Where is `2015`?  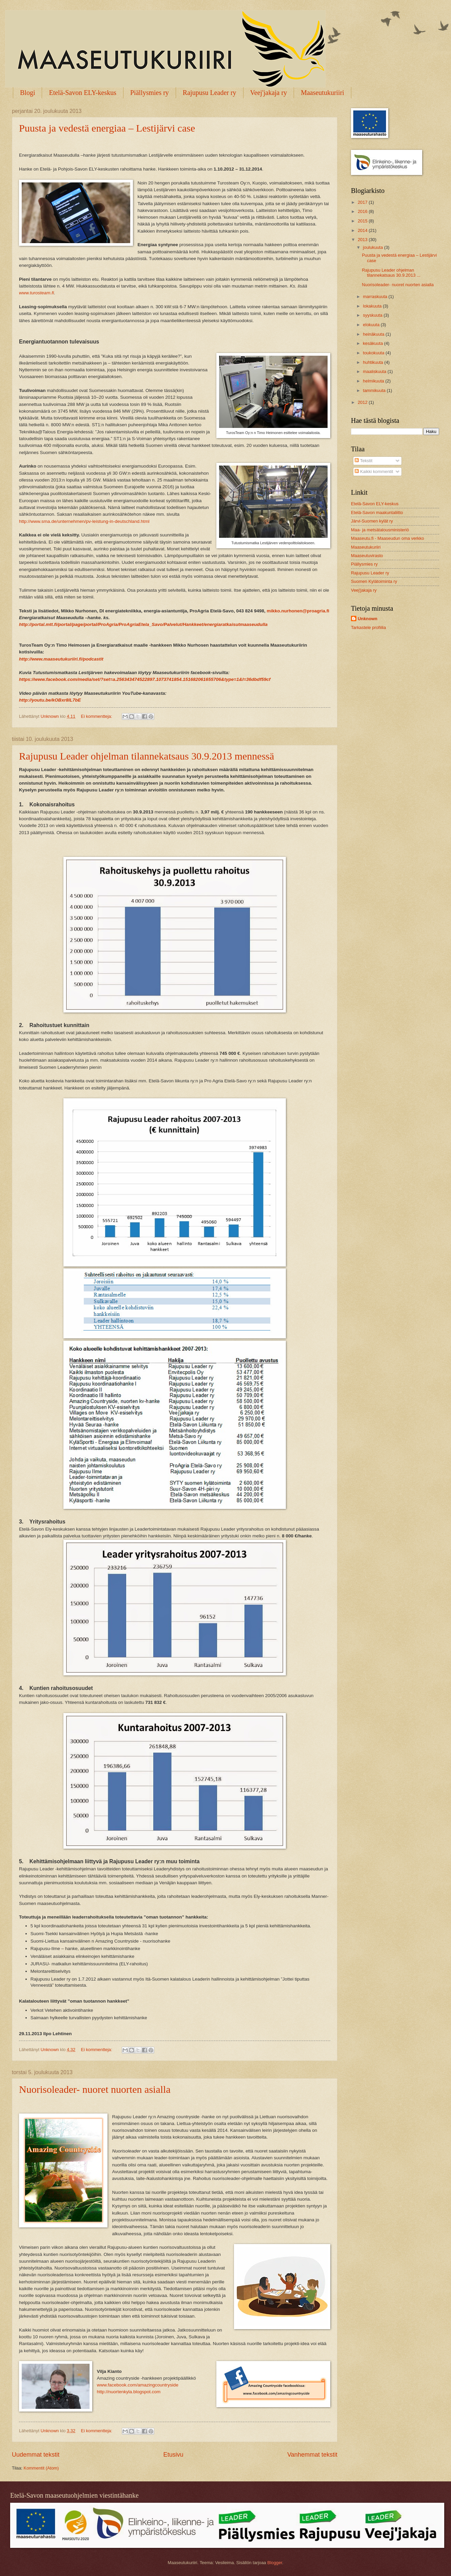
2015 is located at coordinates (363, 220).